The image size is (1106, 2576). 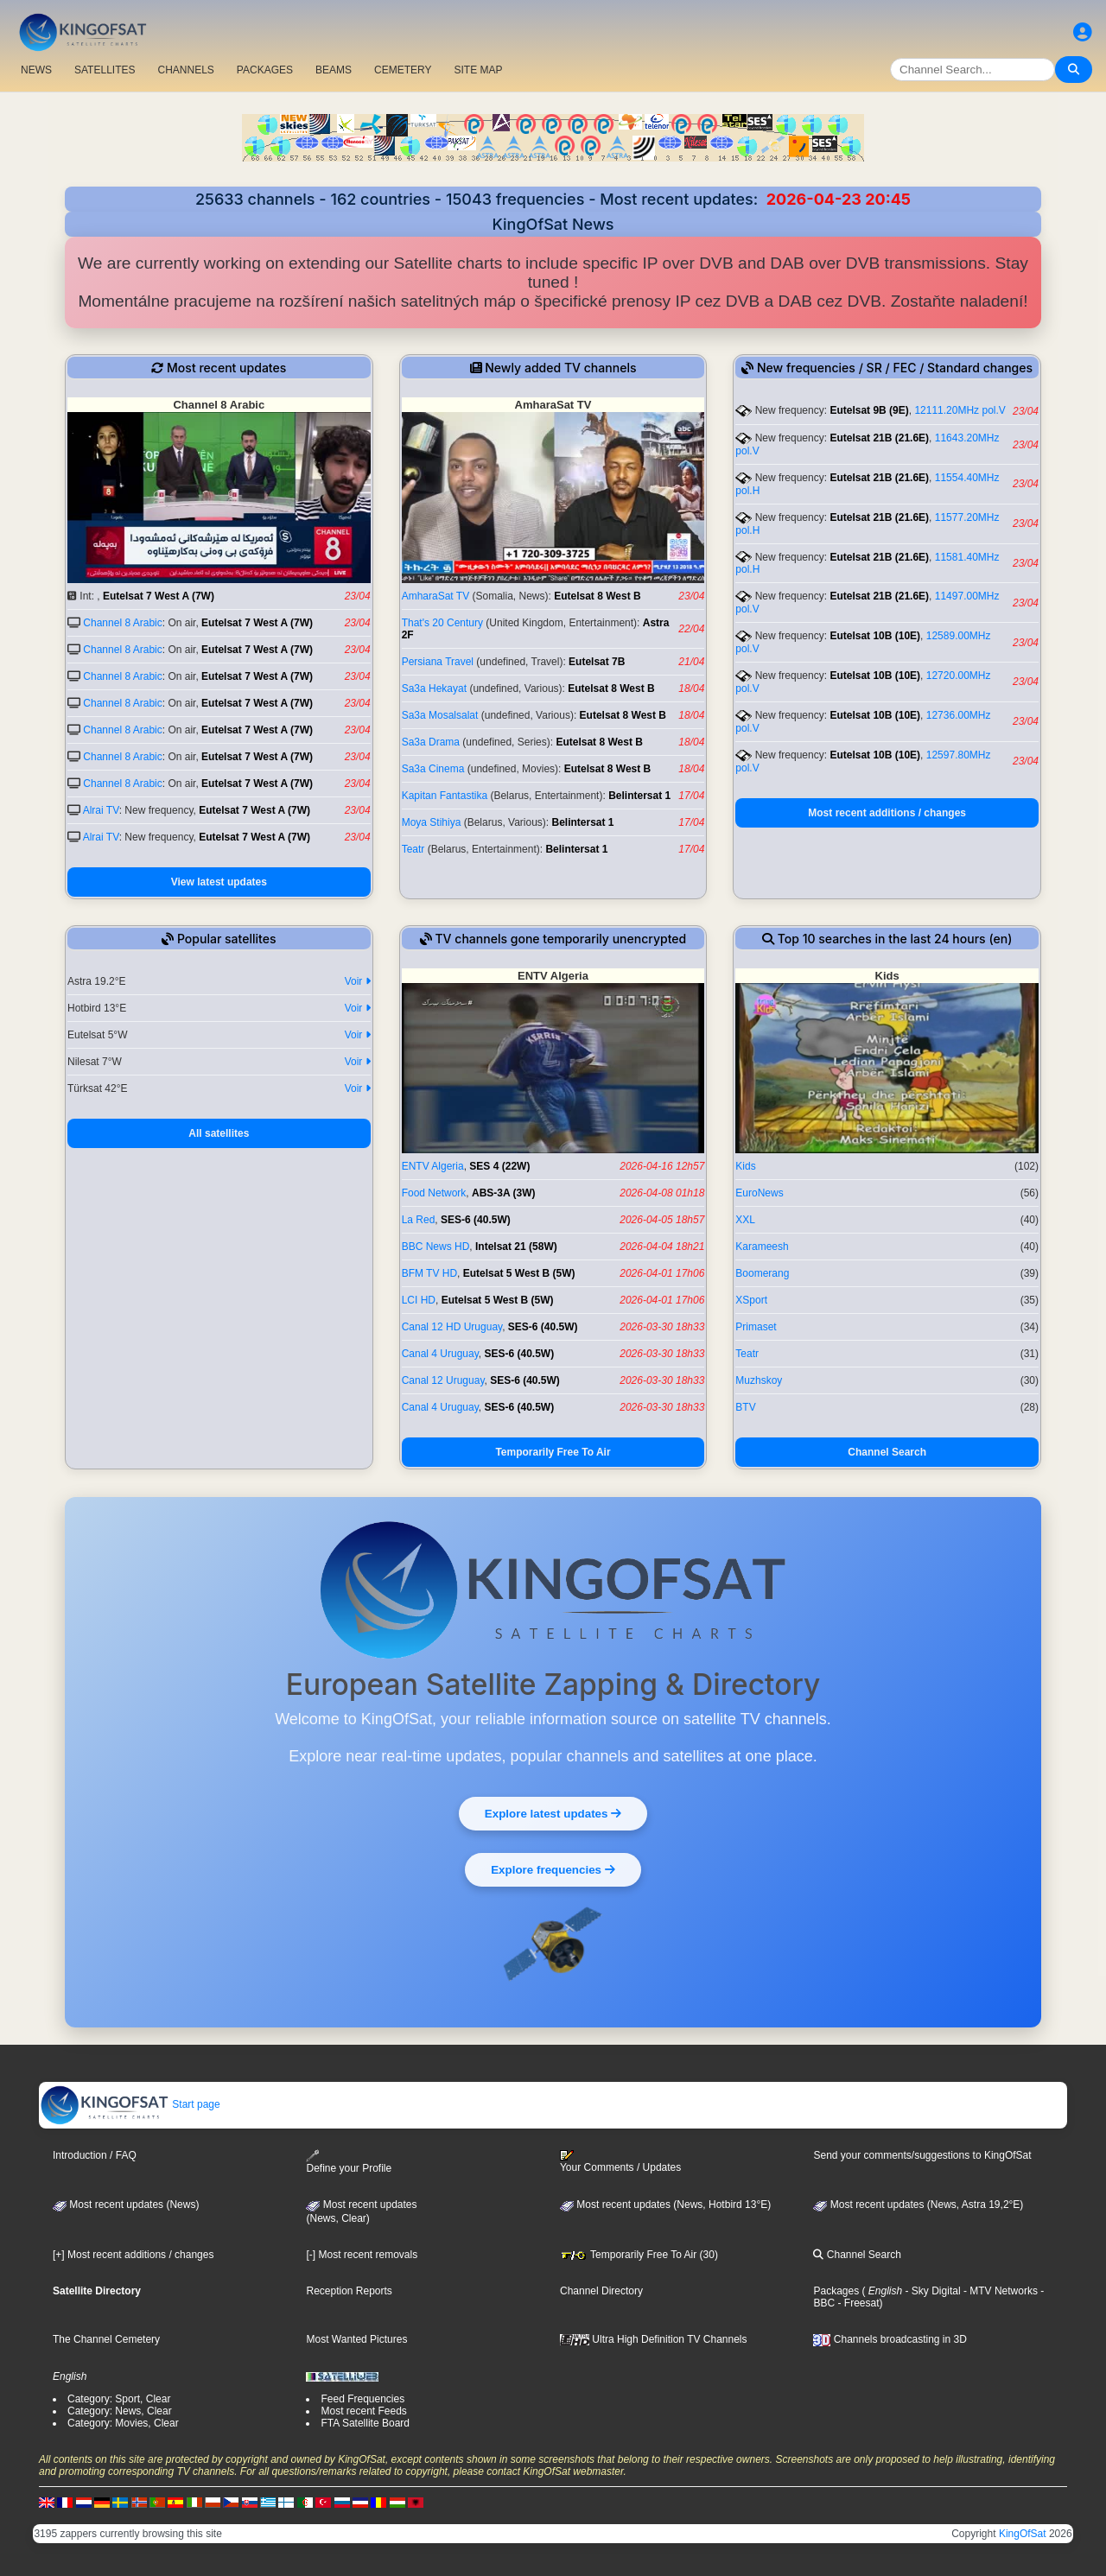 I want to click on Send your comments/suggestions to KingOfSat, so click(x=922, y=2155).